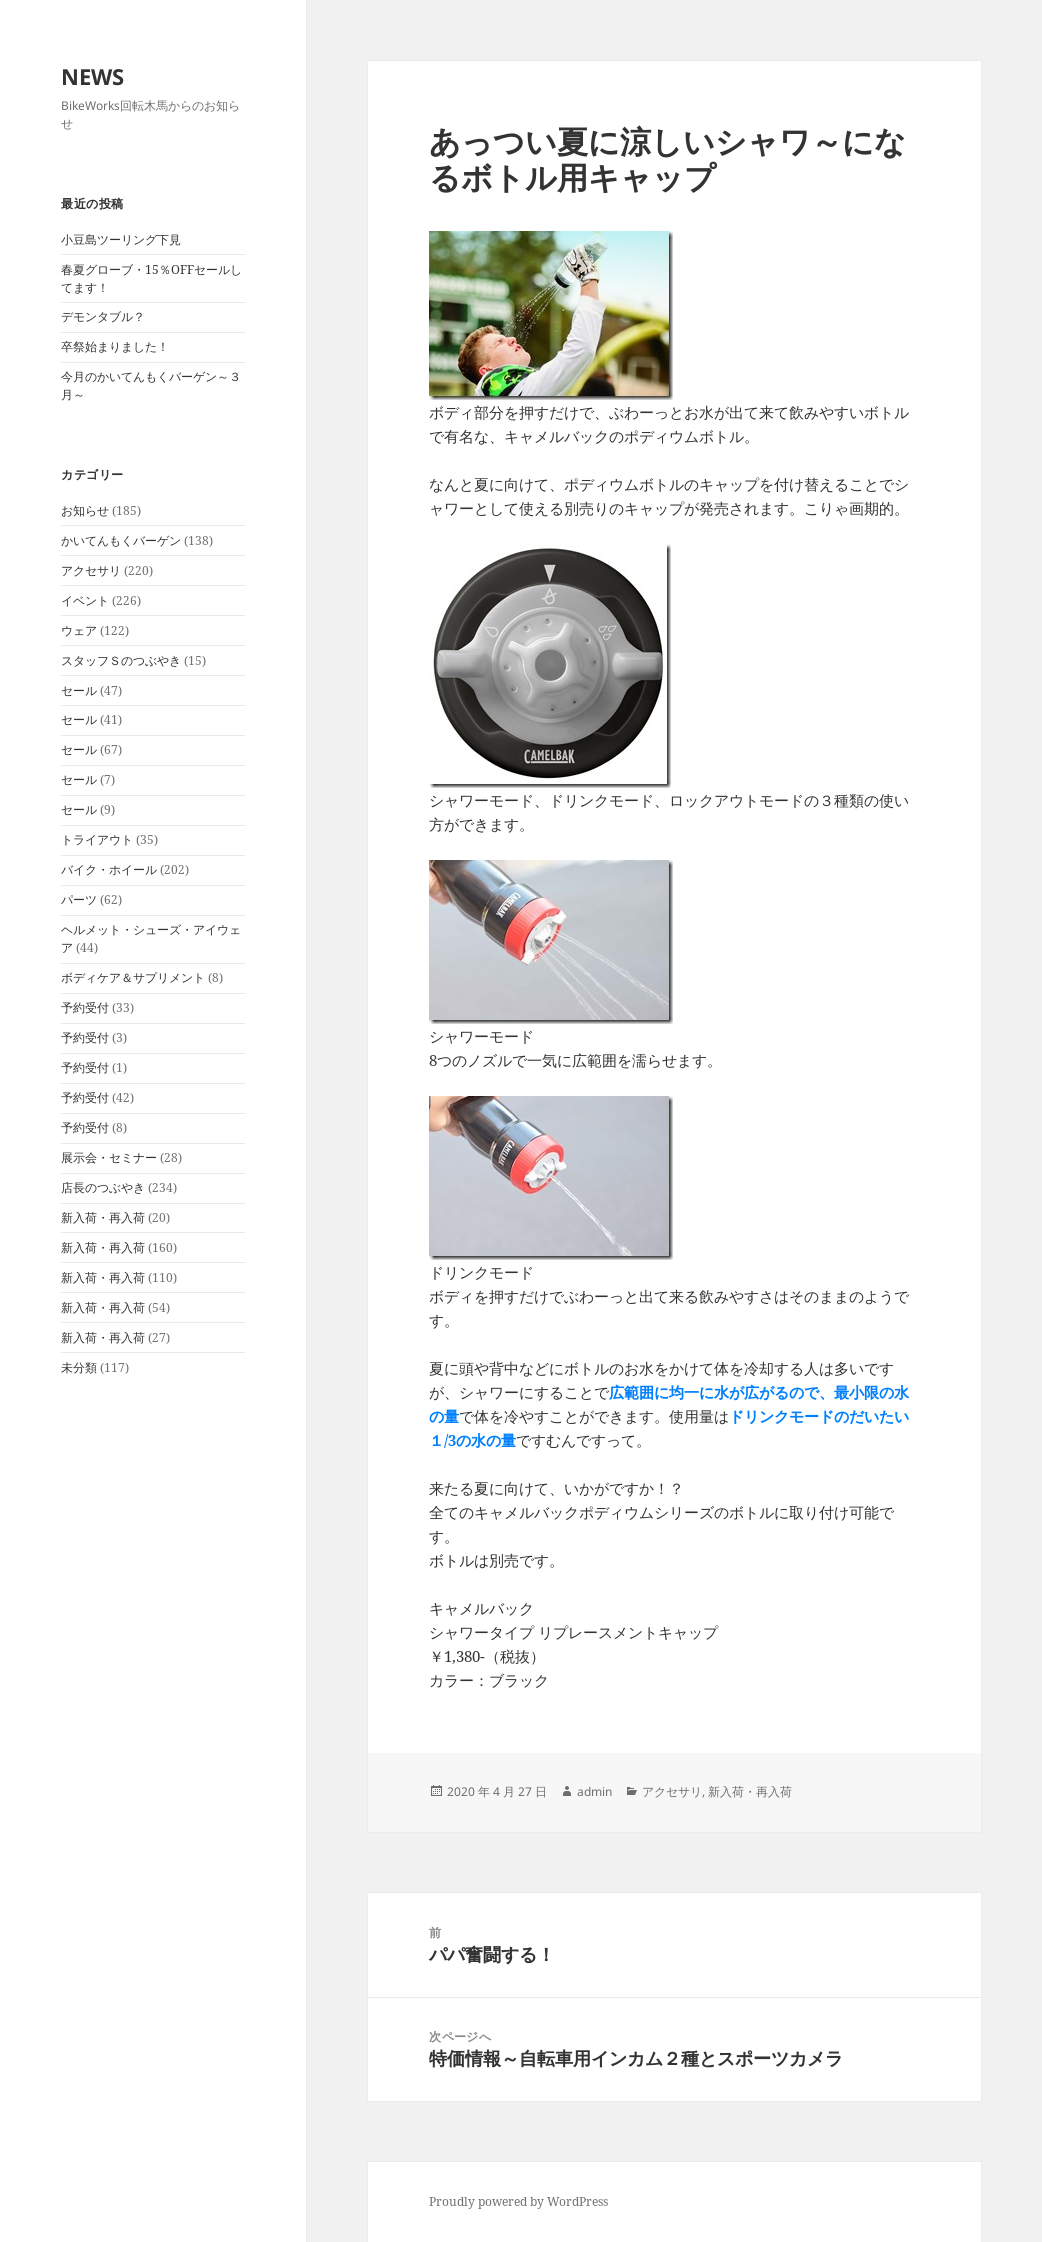 The image size is (1042, 2242). What do you see at coordinates (103, 316) in the screenshot?
I see `デモンタブル？` at bounding box center [103, 316].